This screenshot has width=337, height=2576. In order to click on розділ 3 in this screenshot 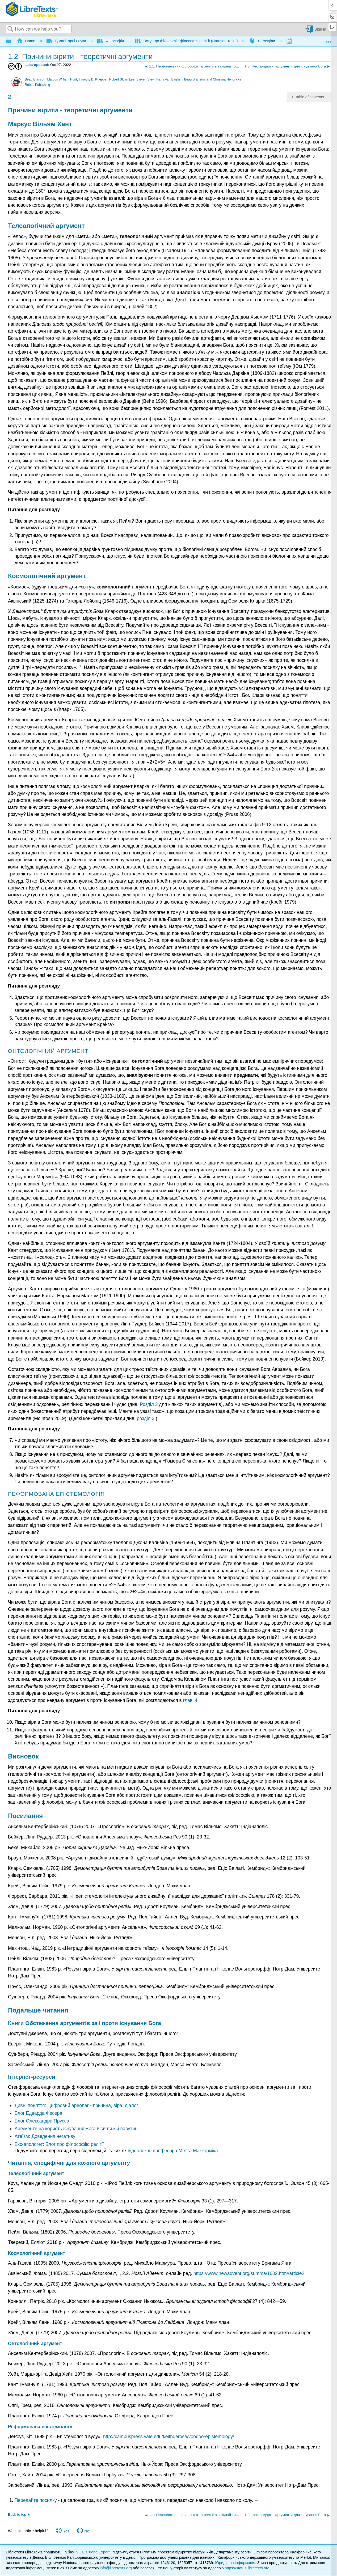, I will do `click(145, 1418)`.